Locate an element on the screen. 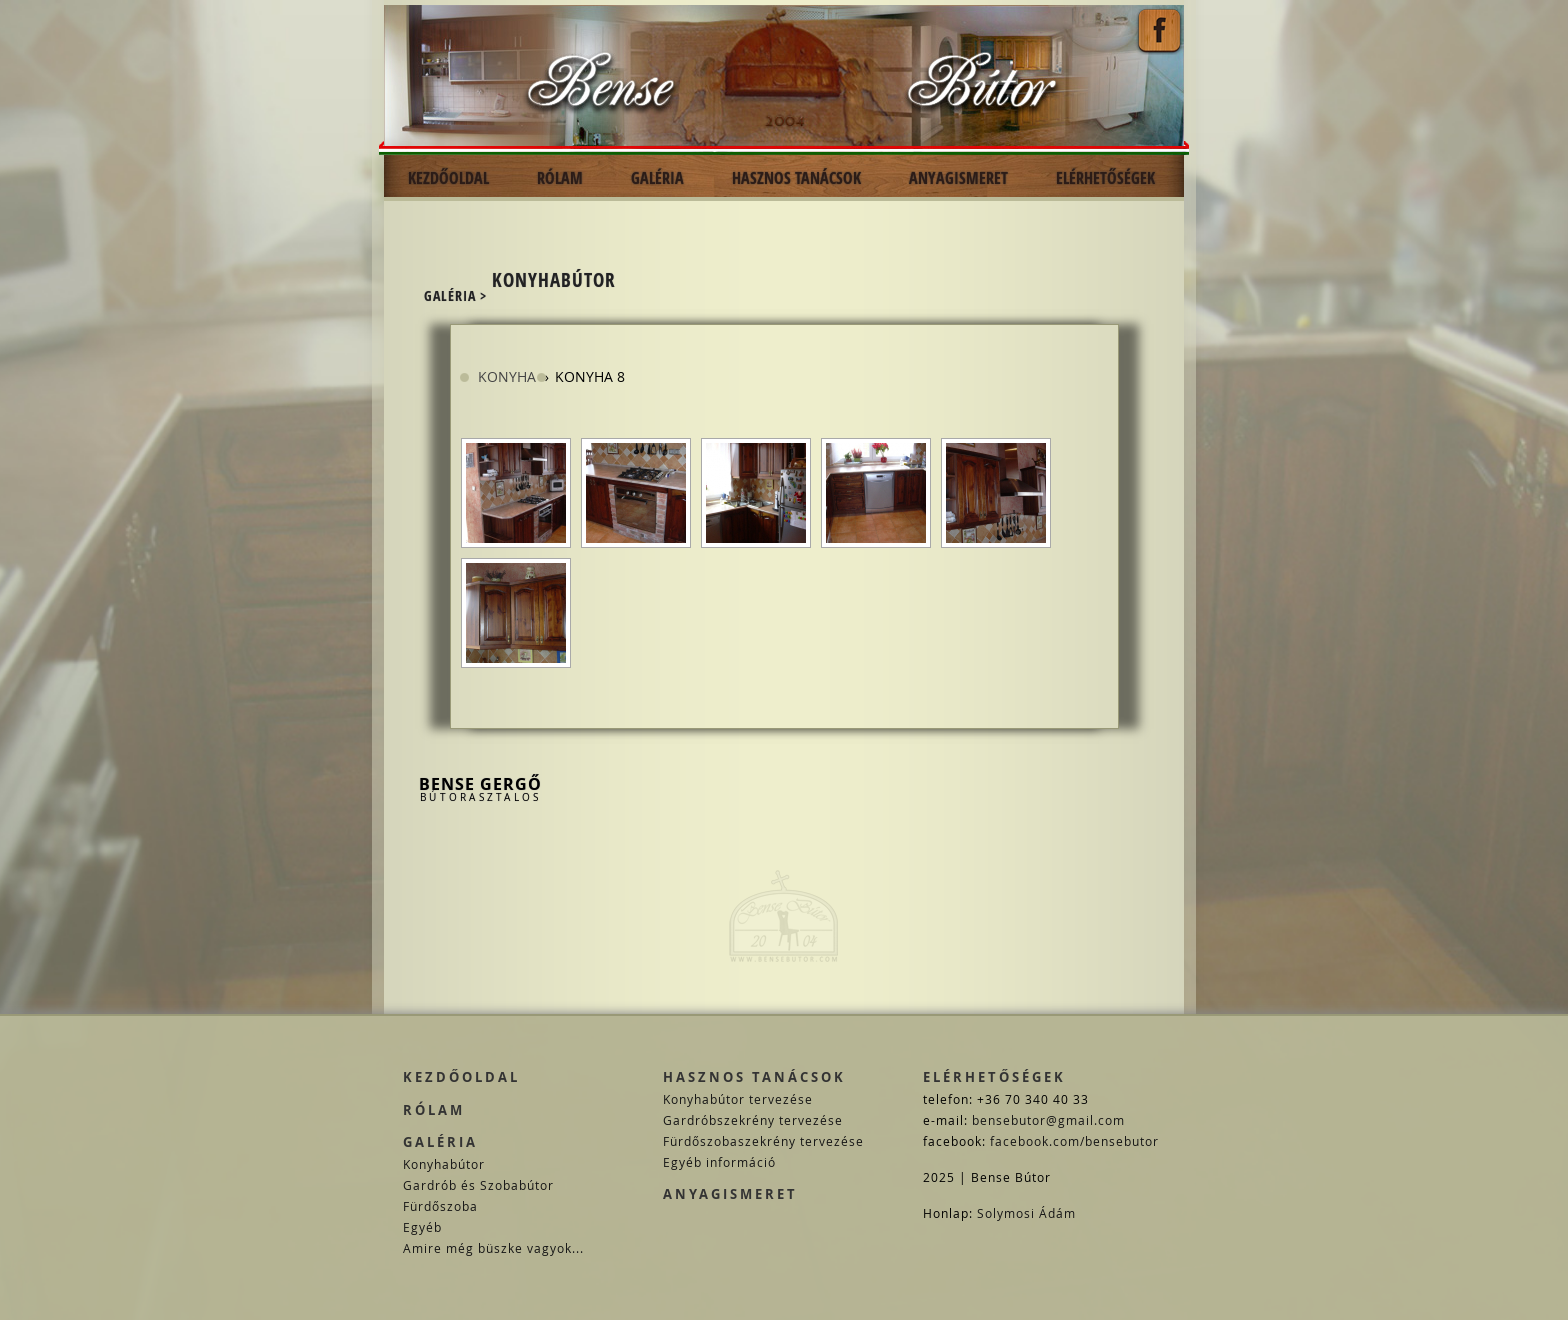 The width and height of the screenshot is (1568, 1320). Fürdőszobaszekrény tervezése is located at coordinates (763, 1141).